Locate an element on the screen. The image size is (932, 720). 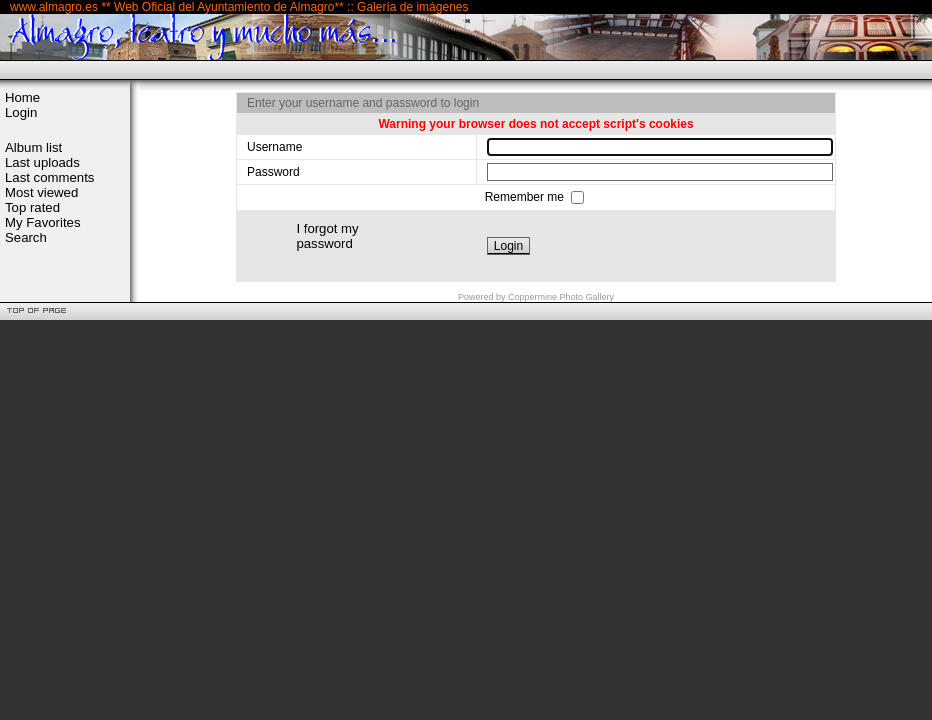
Most viewed is located at coordinates (41, 192).